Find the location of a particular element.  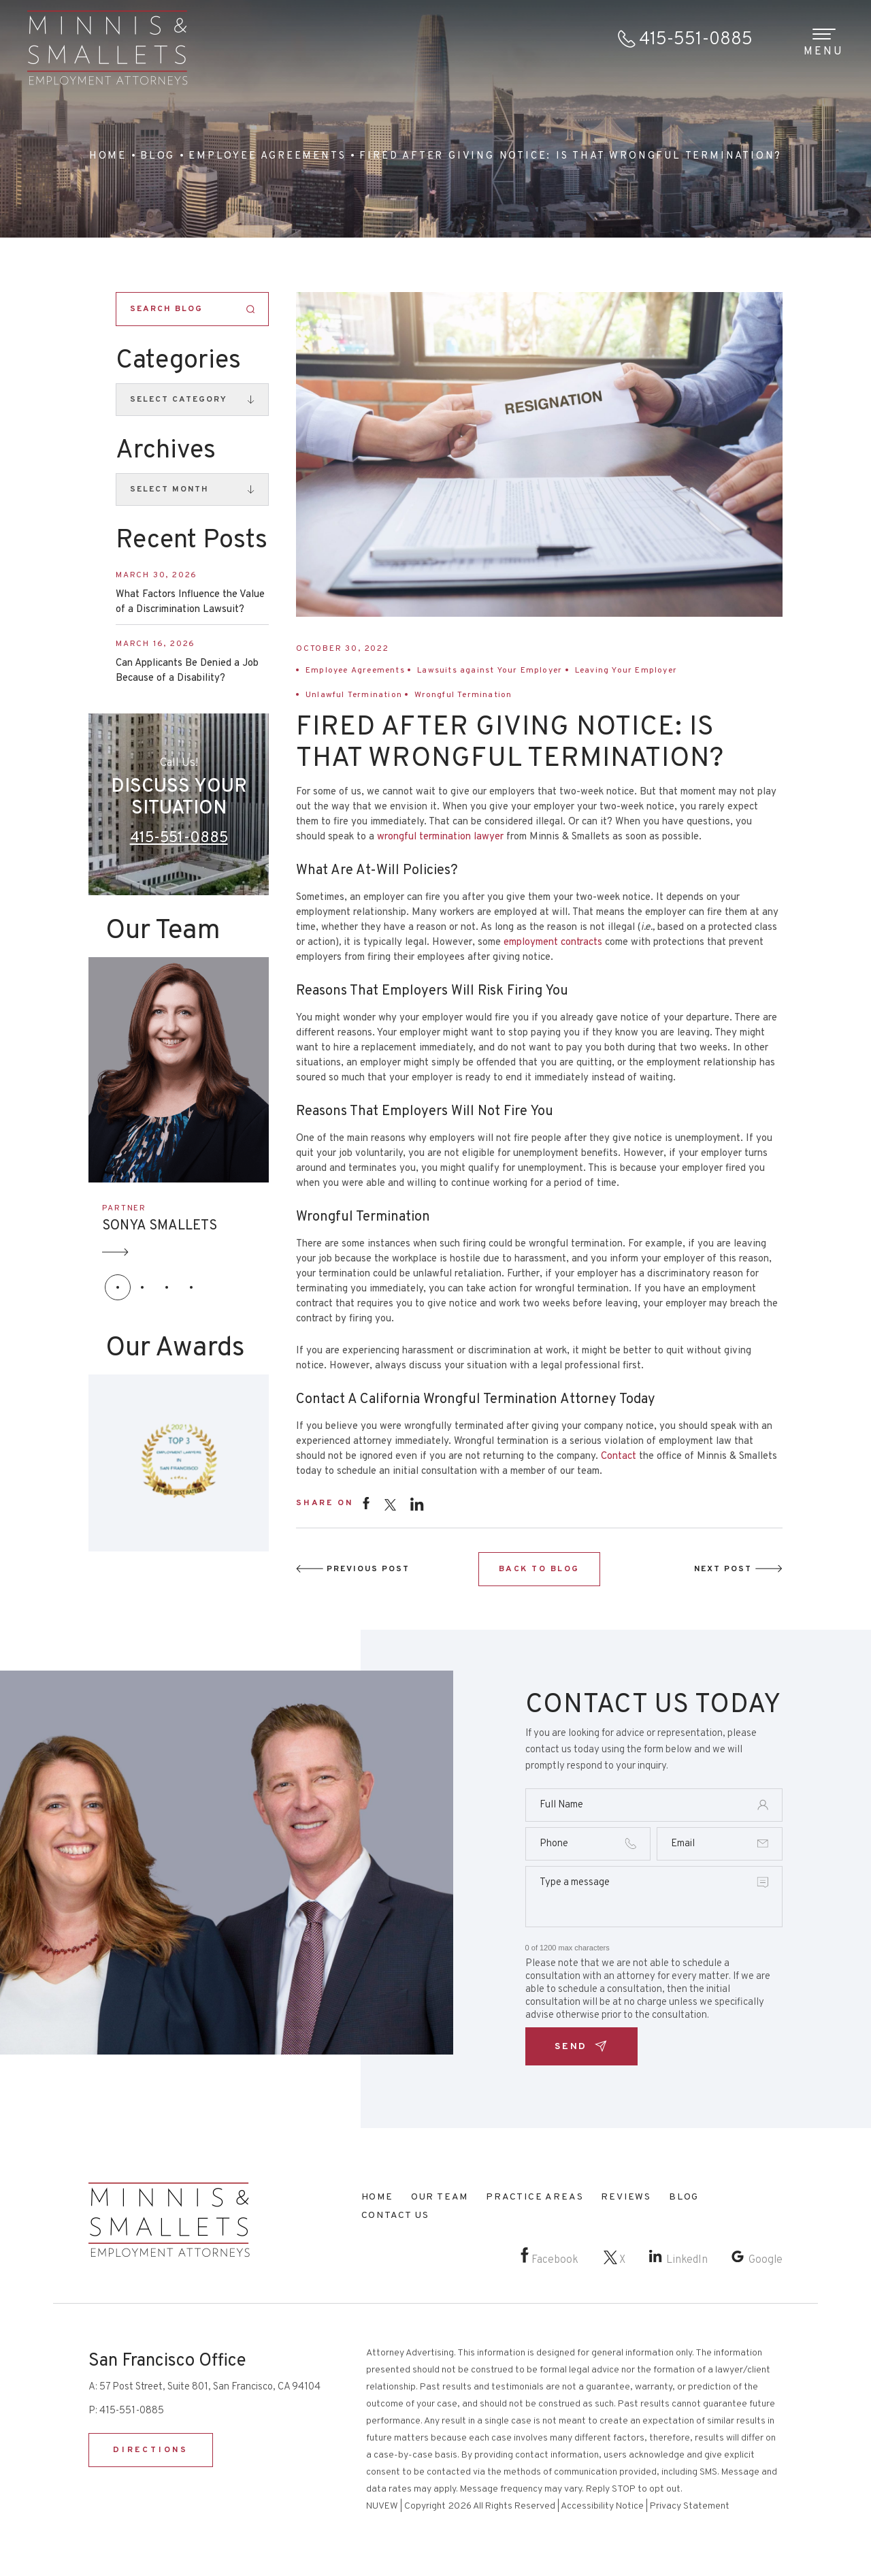

Home is located at coordinates (377, 2197).